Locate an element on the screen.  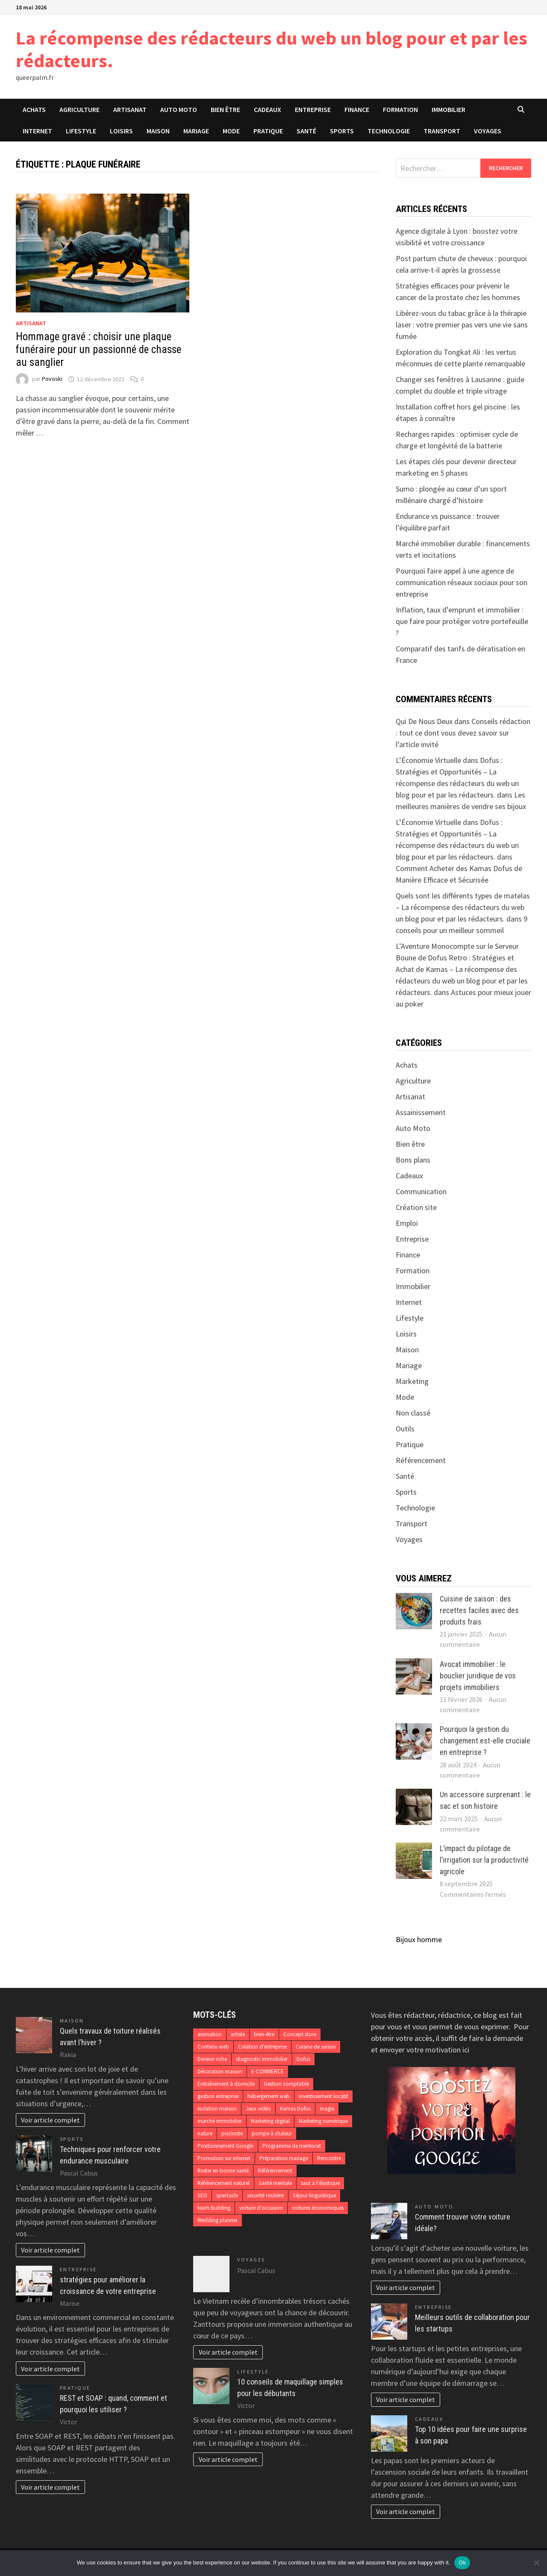
Internet is located at coordinates (37, 131).